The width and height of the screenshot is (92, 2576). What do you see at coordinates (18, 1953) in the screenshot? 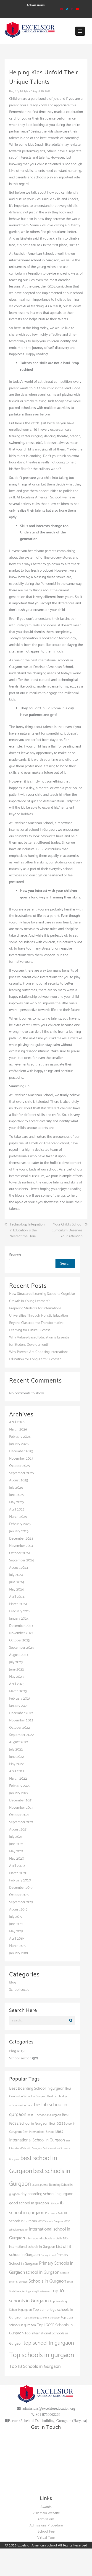
I see `January 2019` at bounding box center [18, 1953].